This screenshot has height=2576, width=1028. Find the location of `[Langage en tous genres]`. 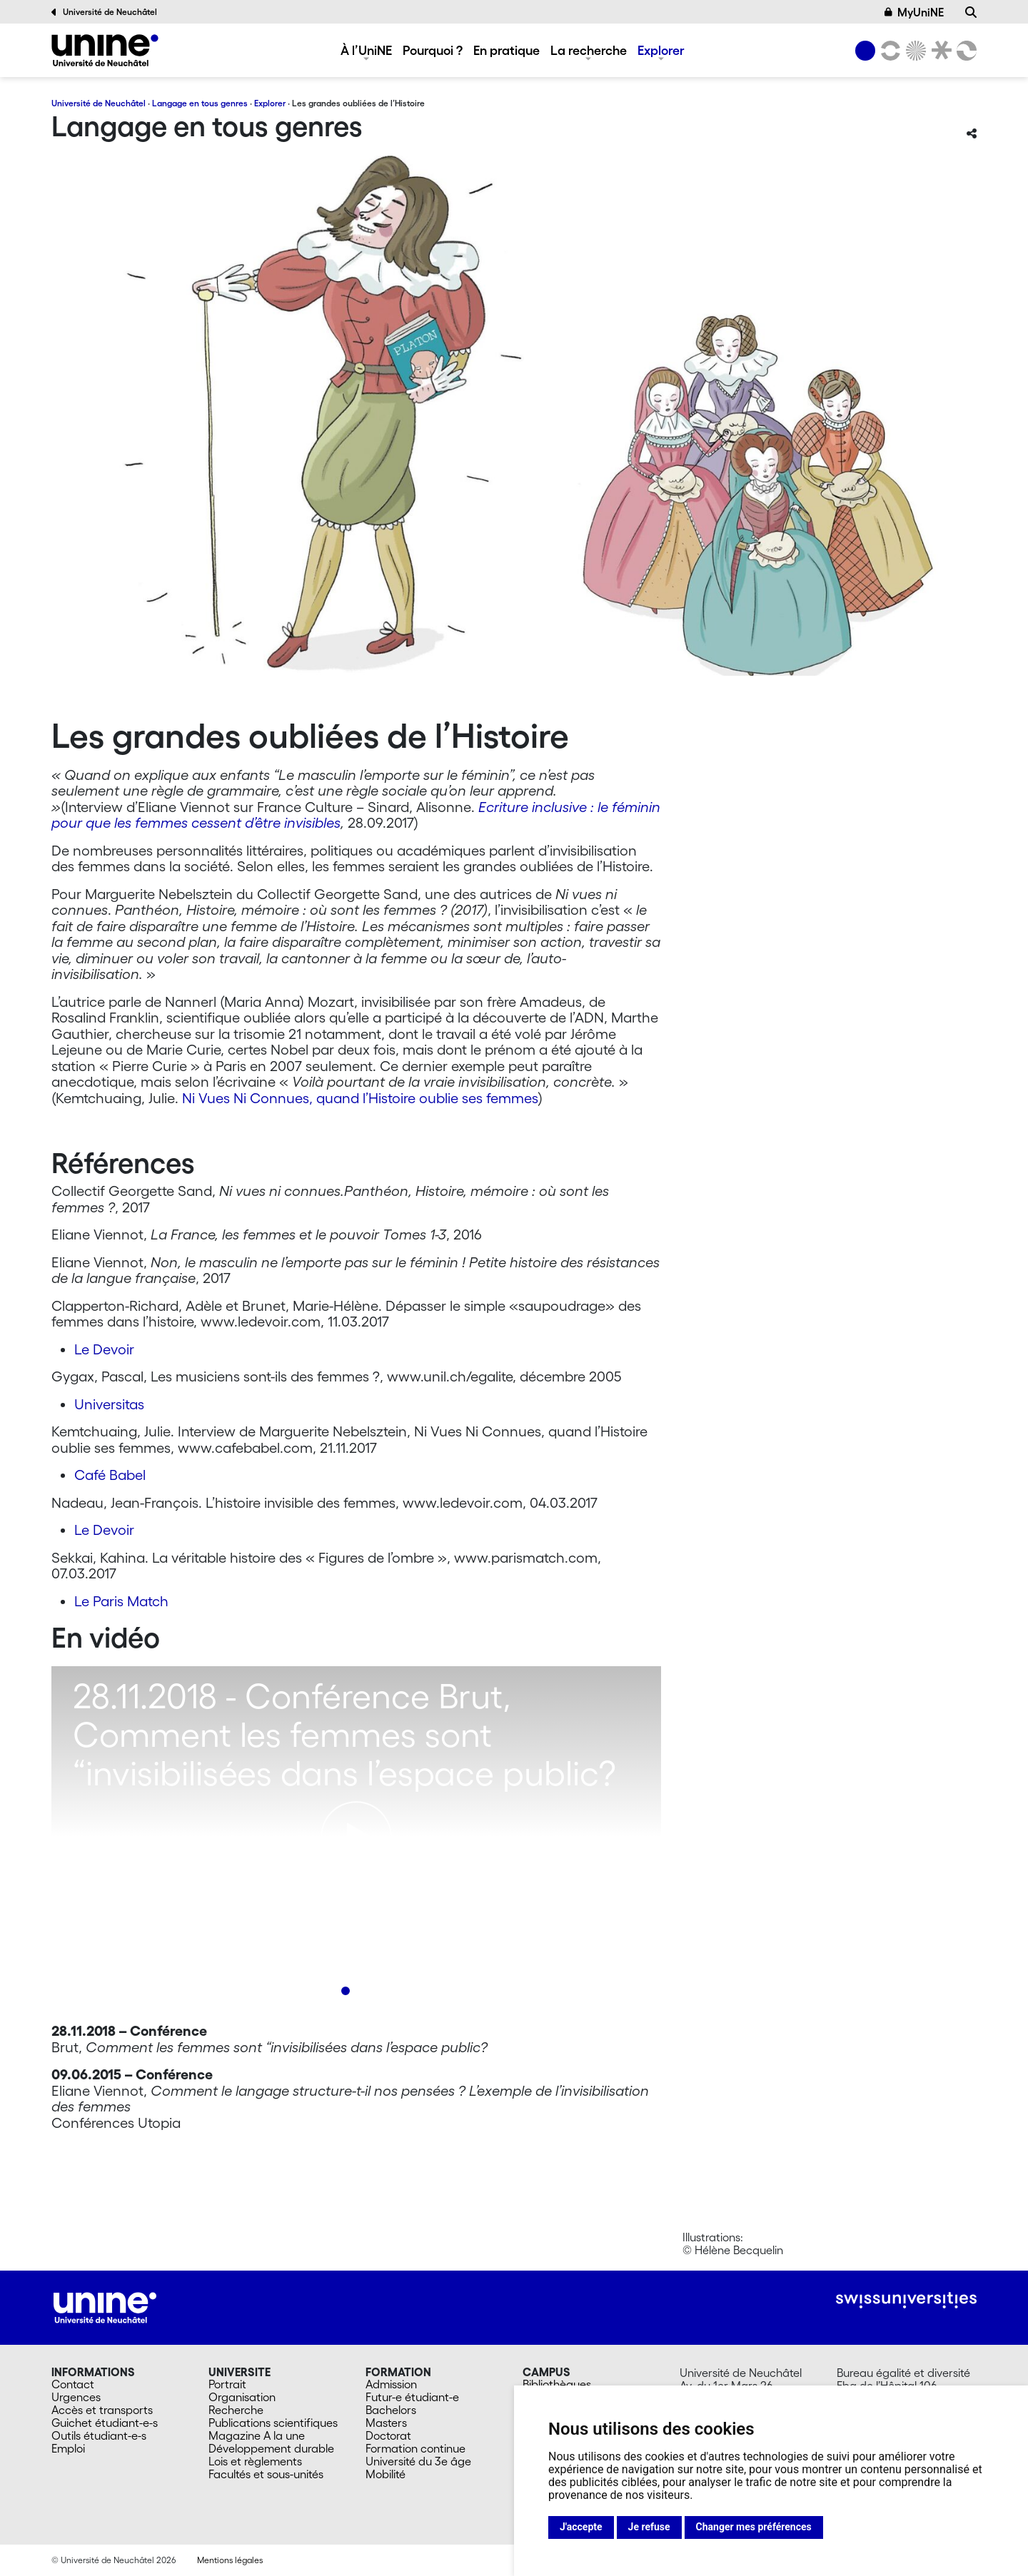

[Langage en tous genres] is located at coordinates (104, 50).